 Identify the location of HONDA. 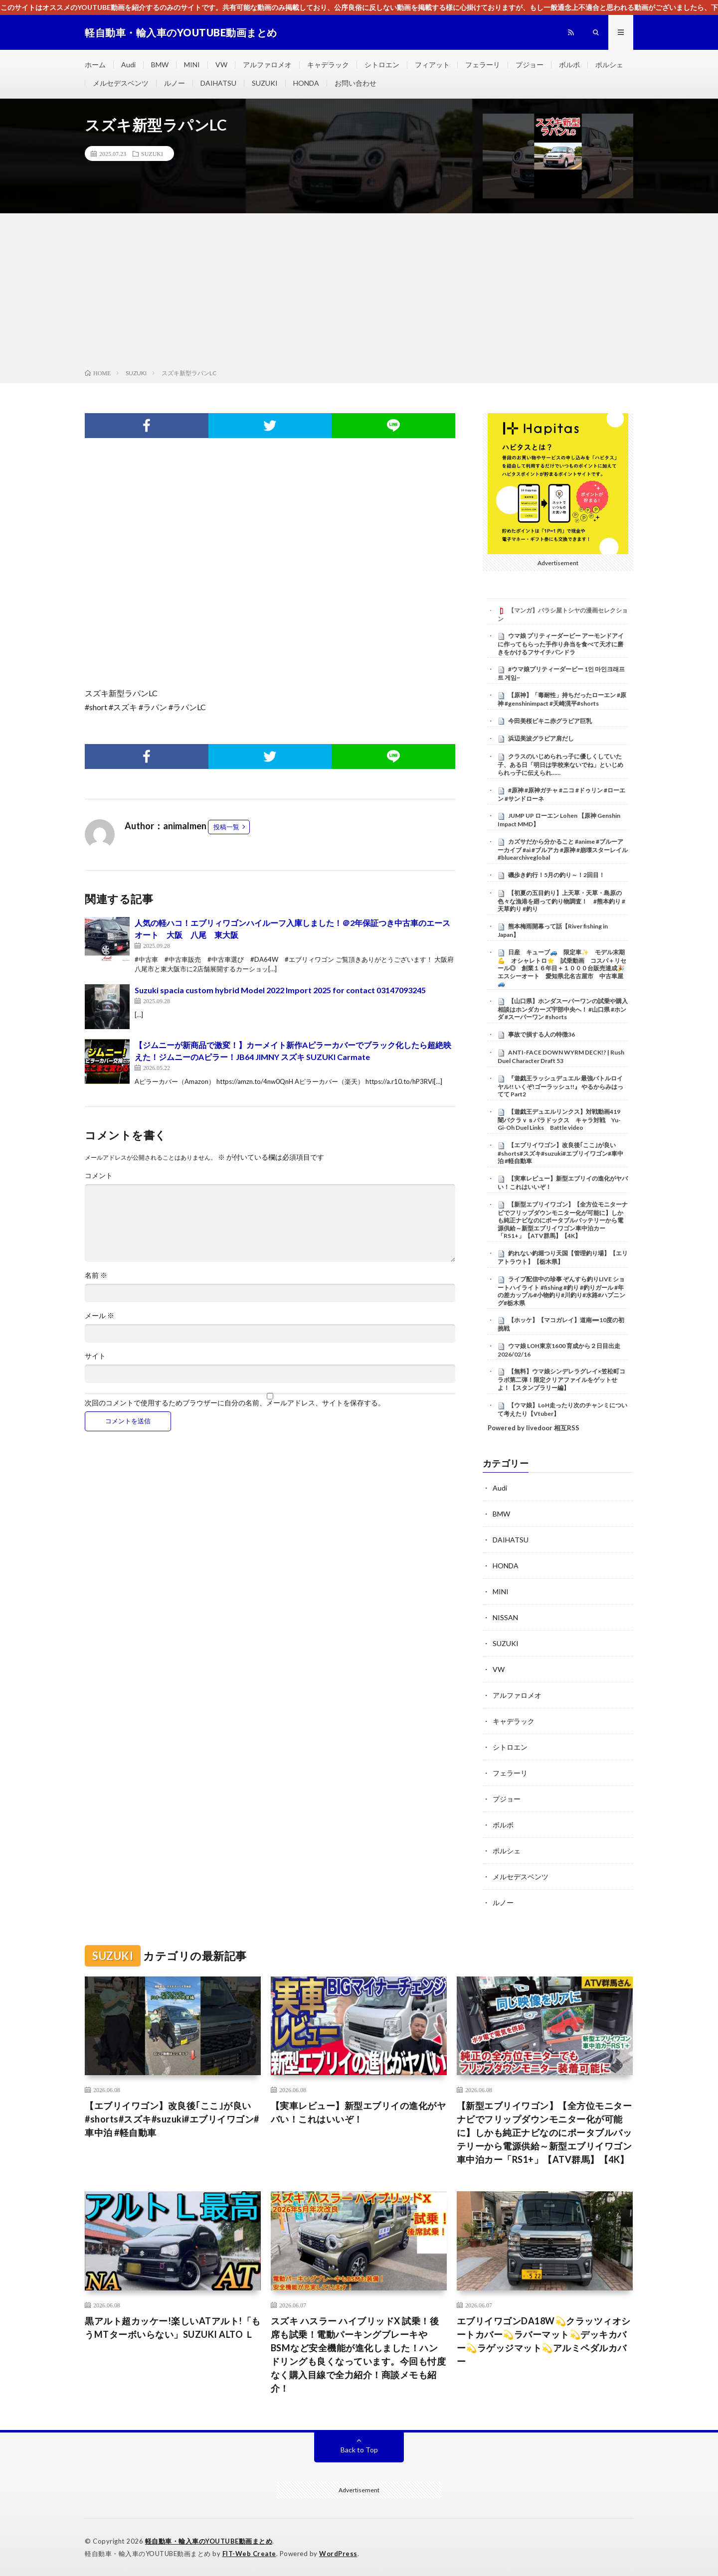
(306, 83).